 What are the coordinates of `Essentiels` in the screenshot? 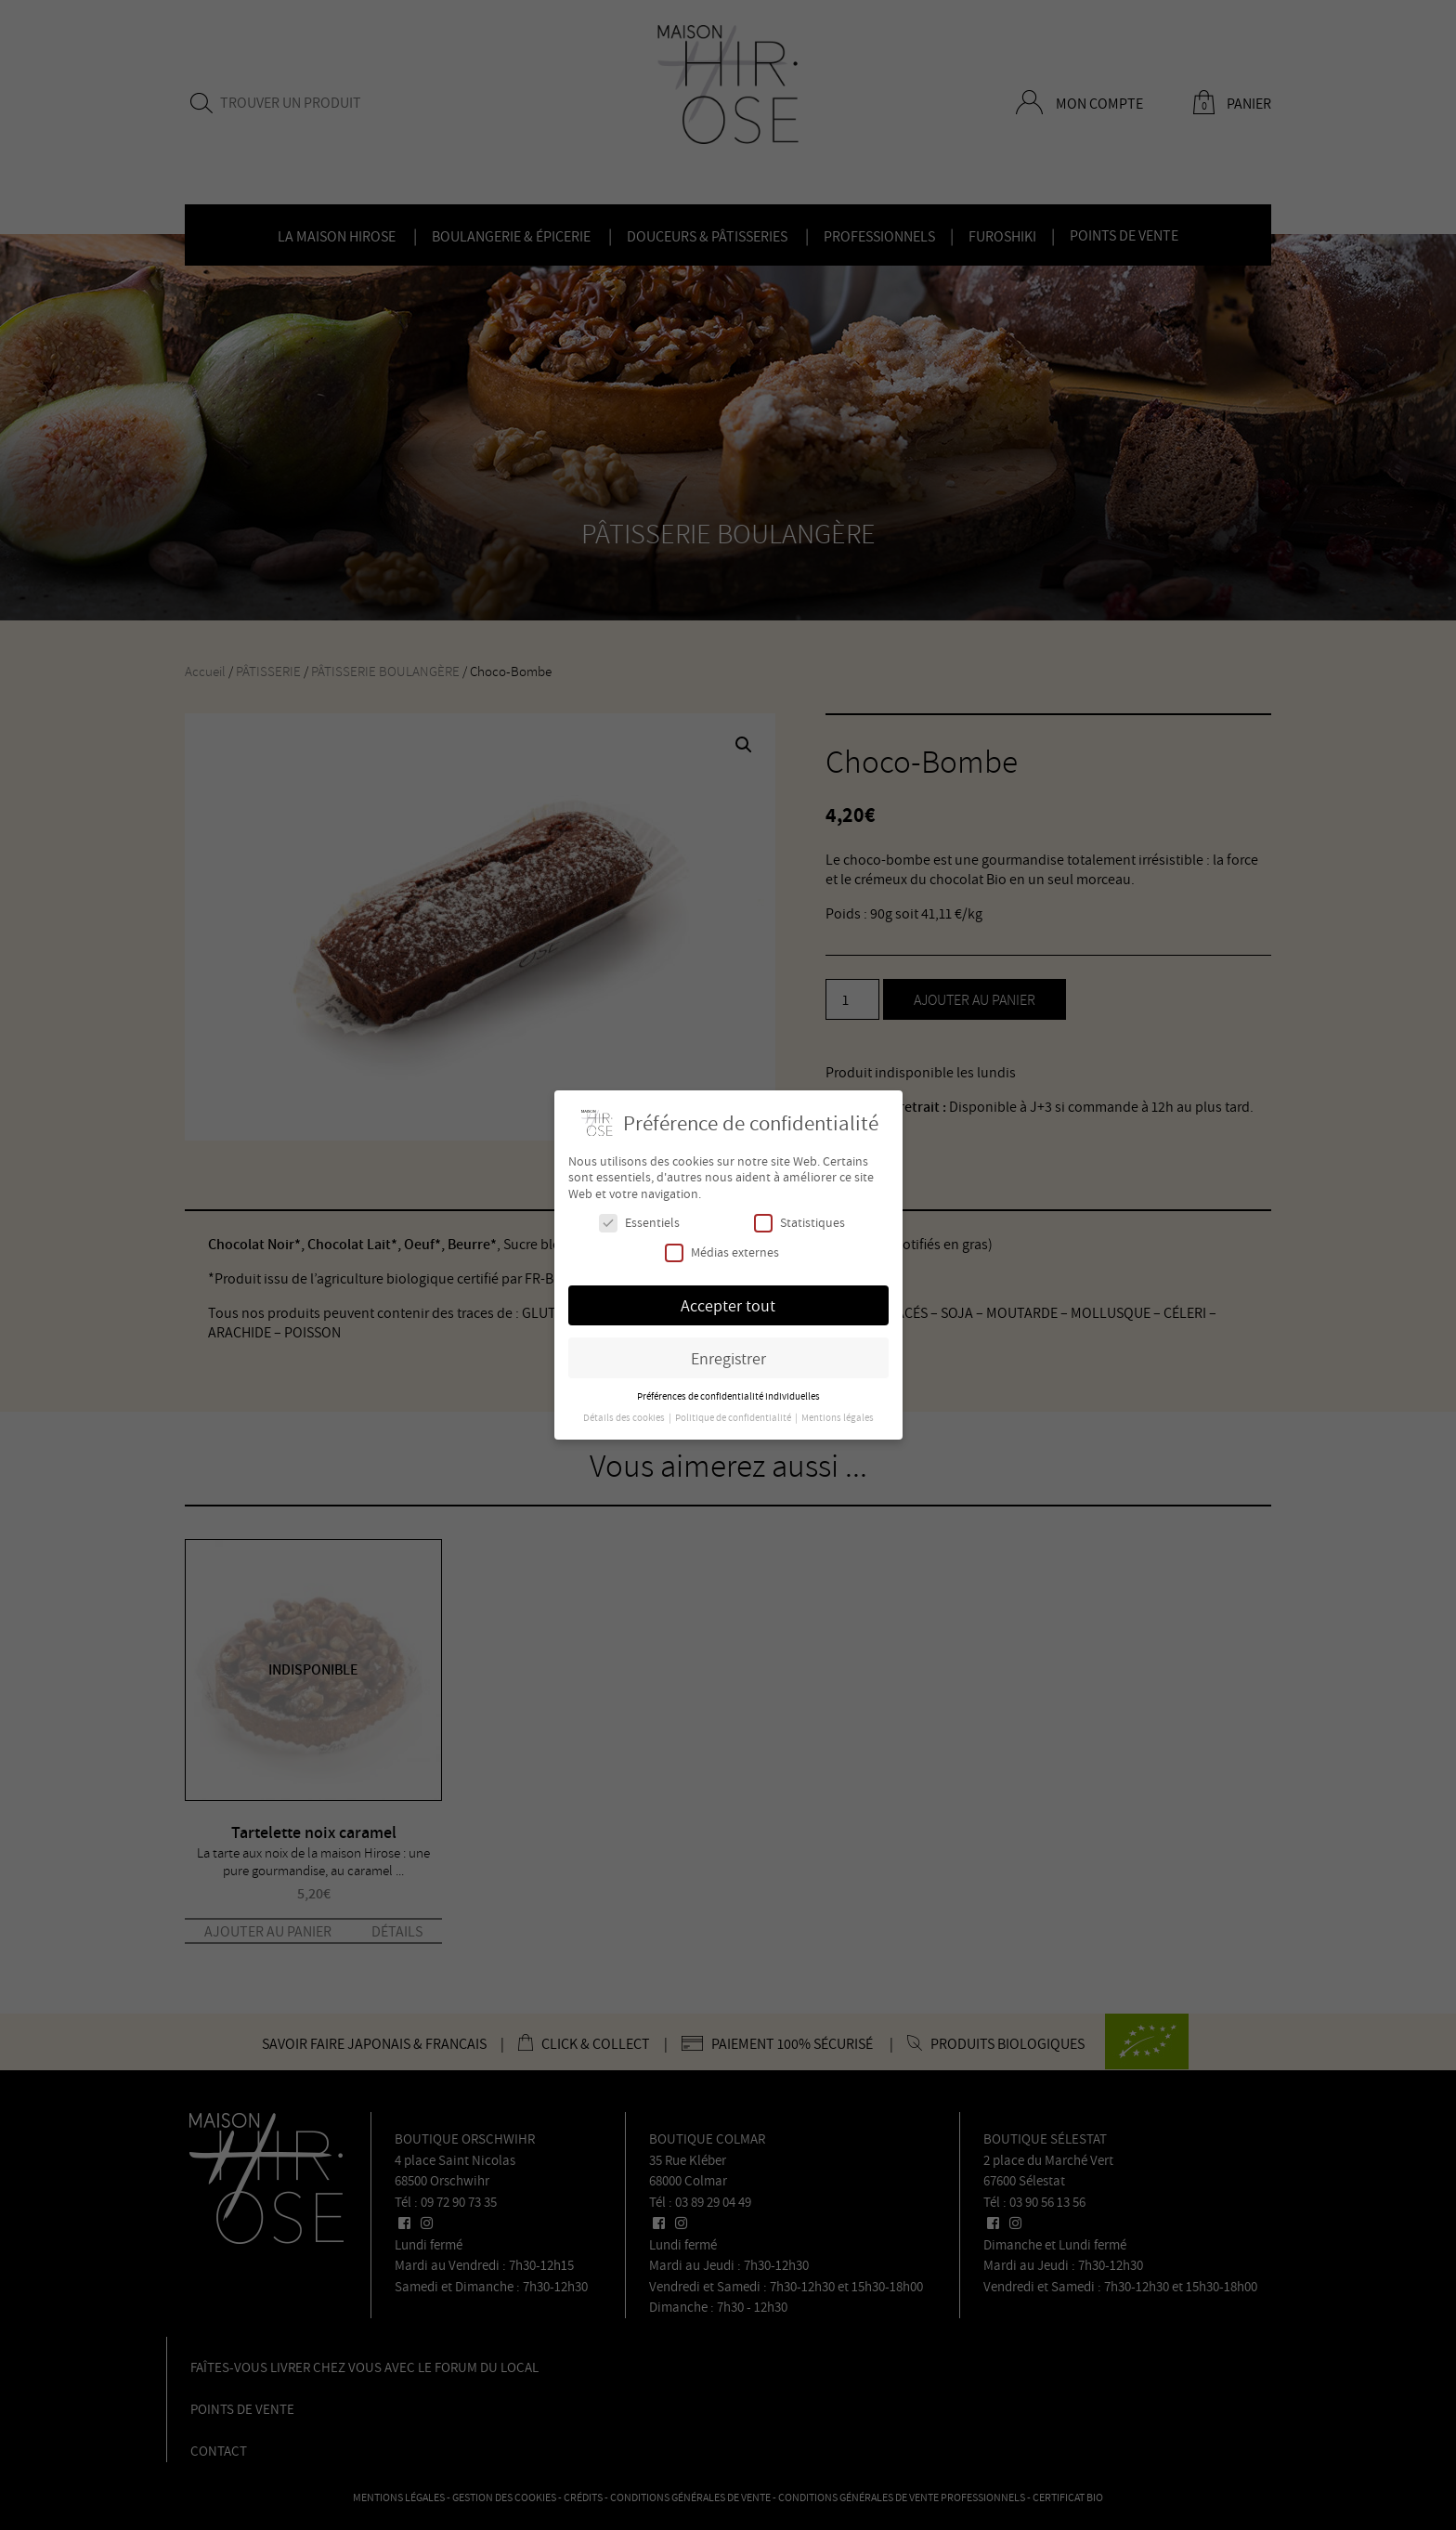 It's located at (639, 1223).